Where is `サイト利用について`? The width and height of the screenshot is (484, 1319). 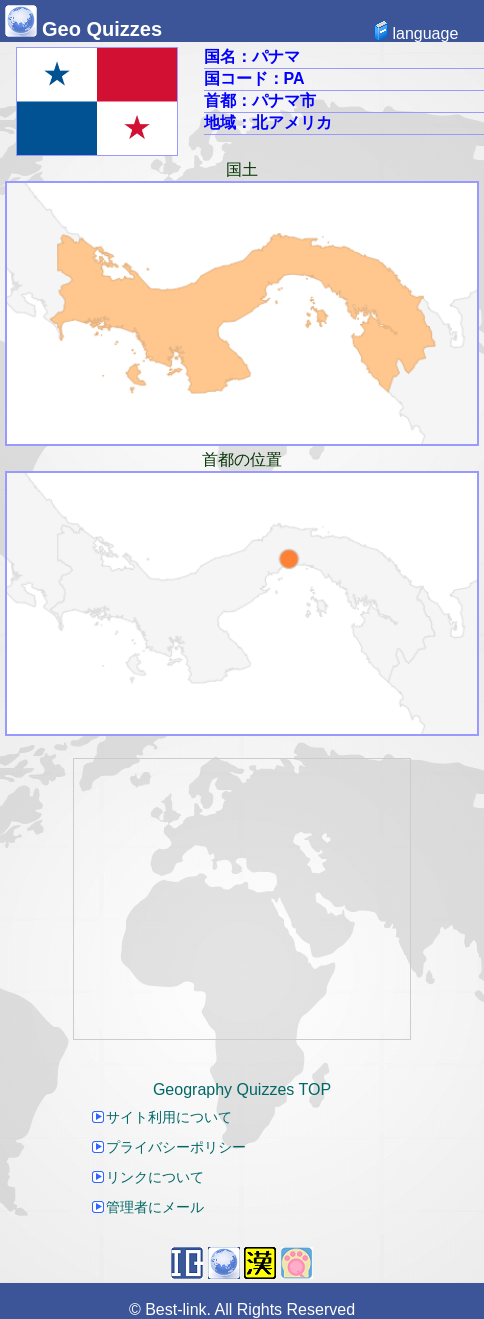 サイト利用について is located at coordinates (162, 1117).